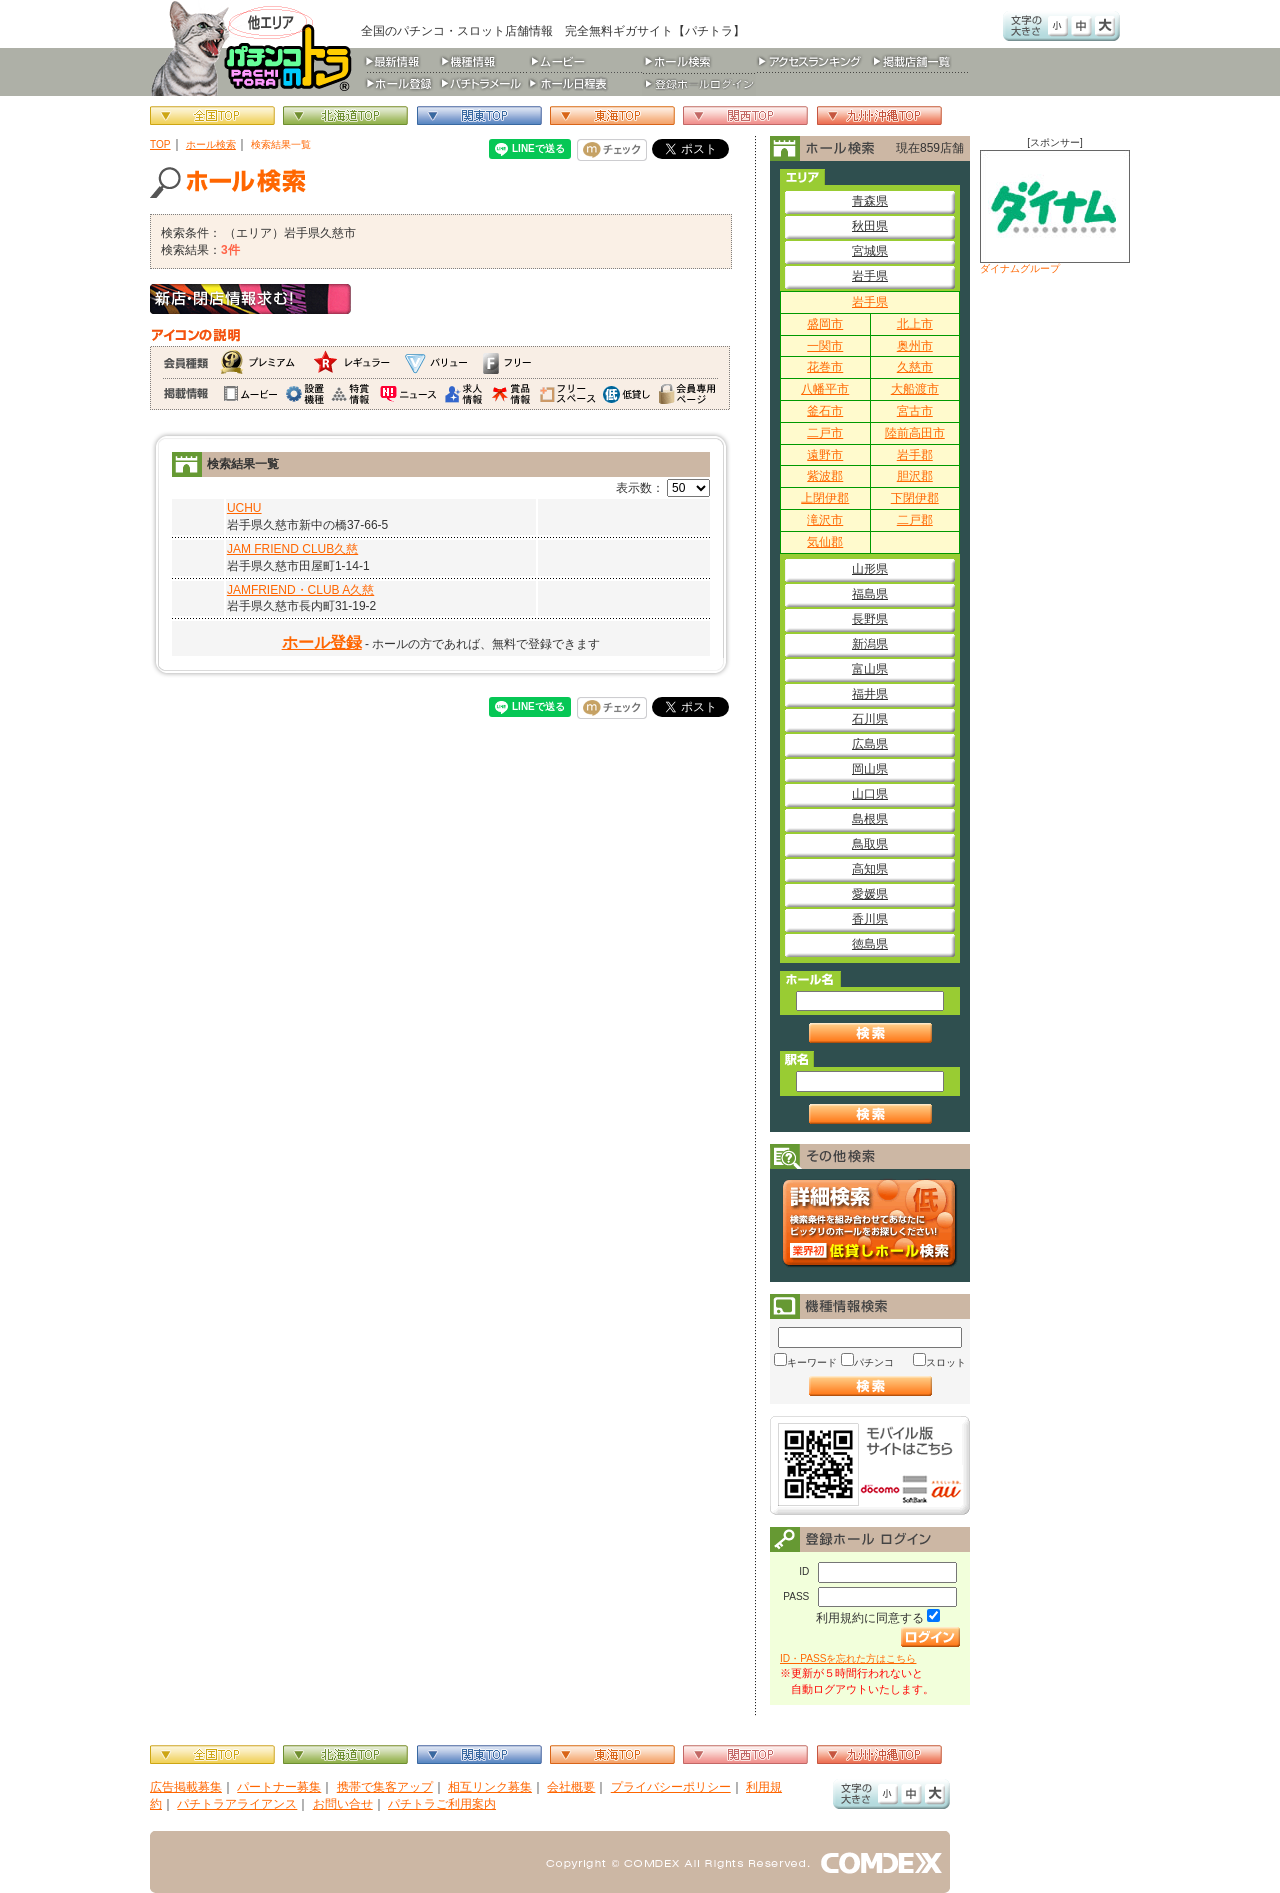 The height and width of the screenshot is (1893, 1280). Describe the element at coordinates (870, 251) in the screenshot. I see `宮城県` at that location.